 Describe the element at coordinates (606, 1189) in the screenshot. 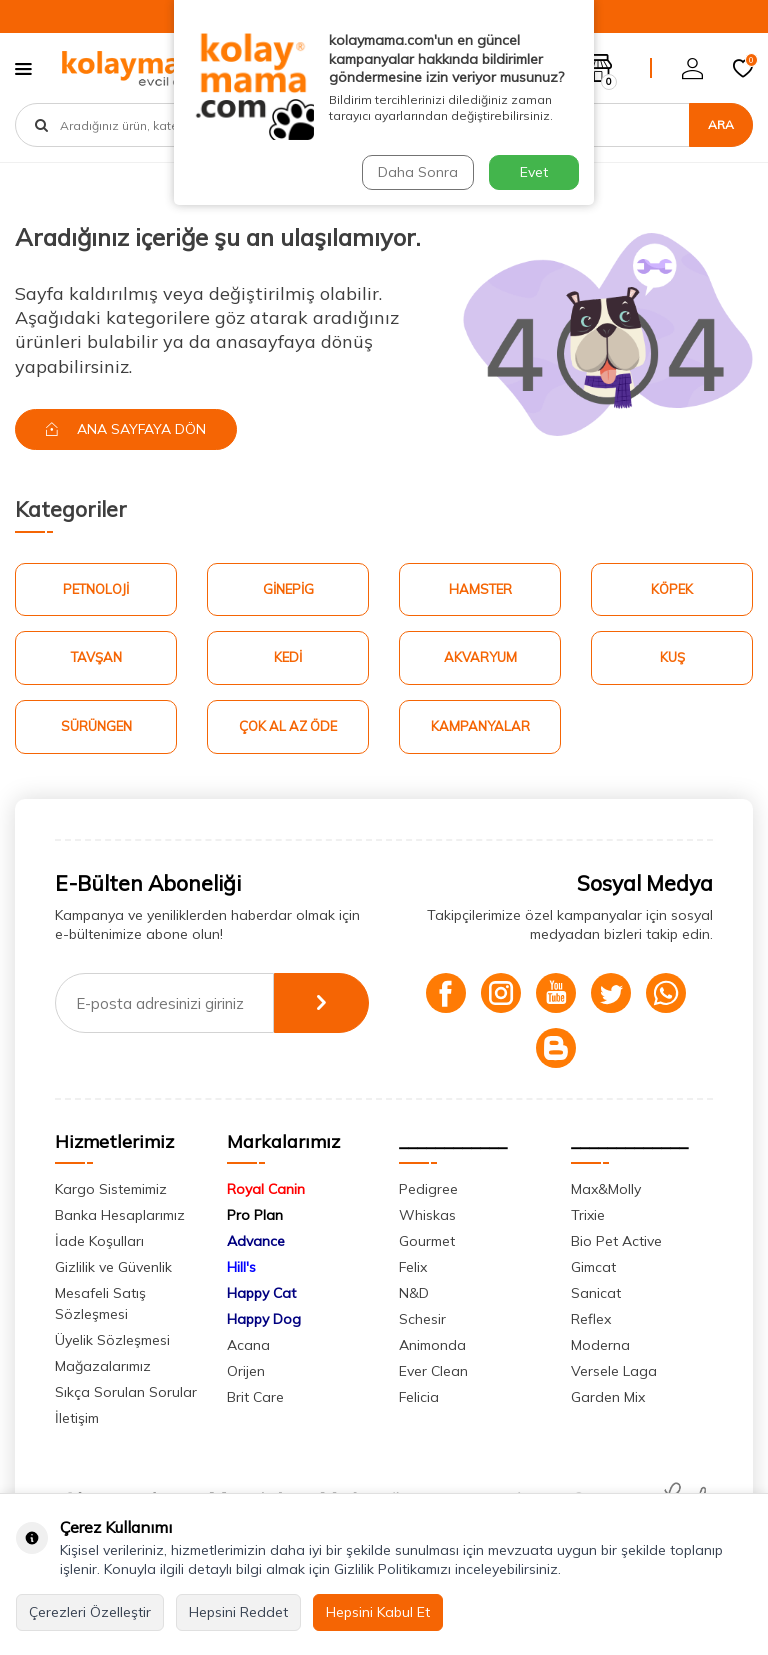

I see `Max&Molly` at that location.